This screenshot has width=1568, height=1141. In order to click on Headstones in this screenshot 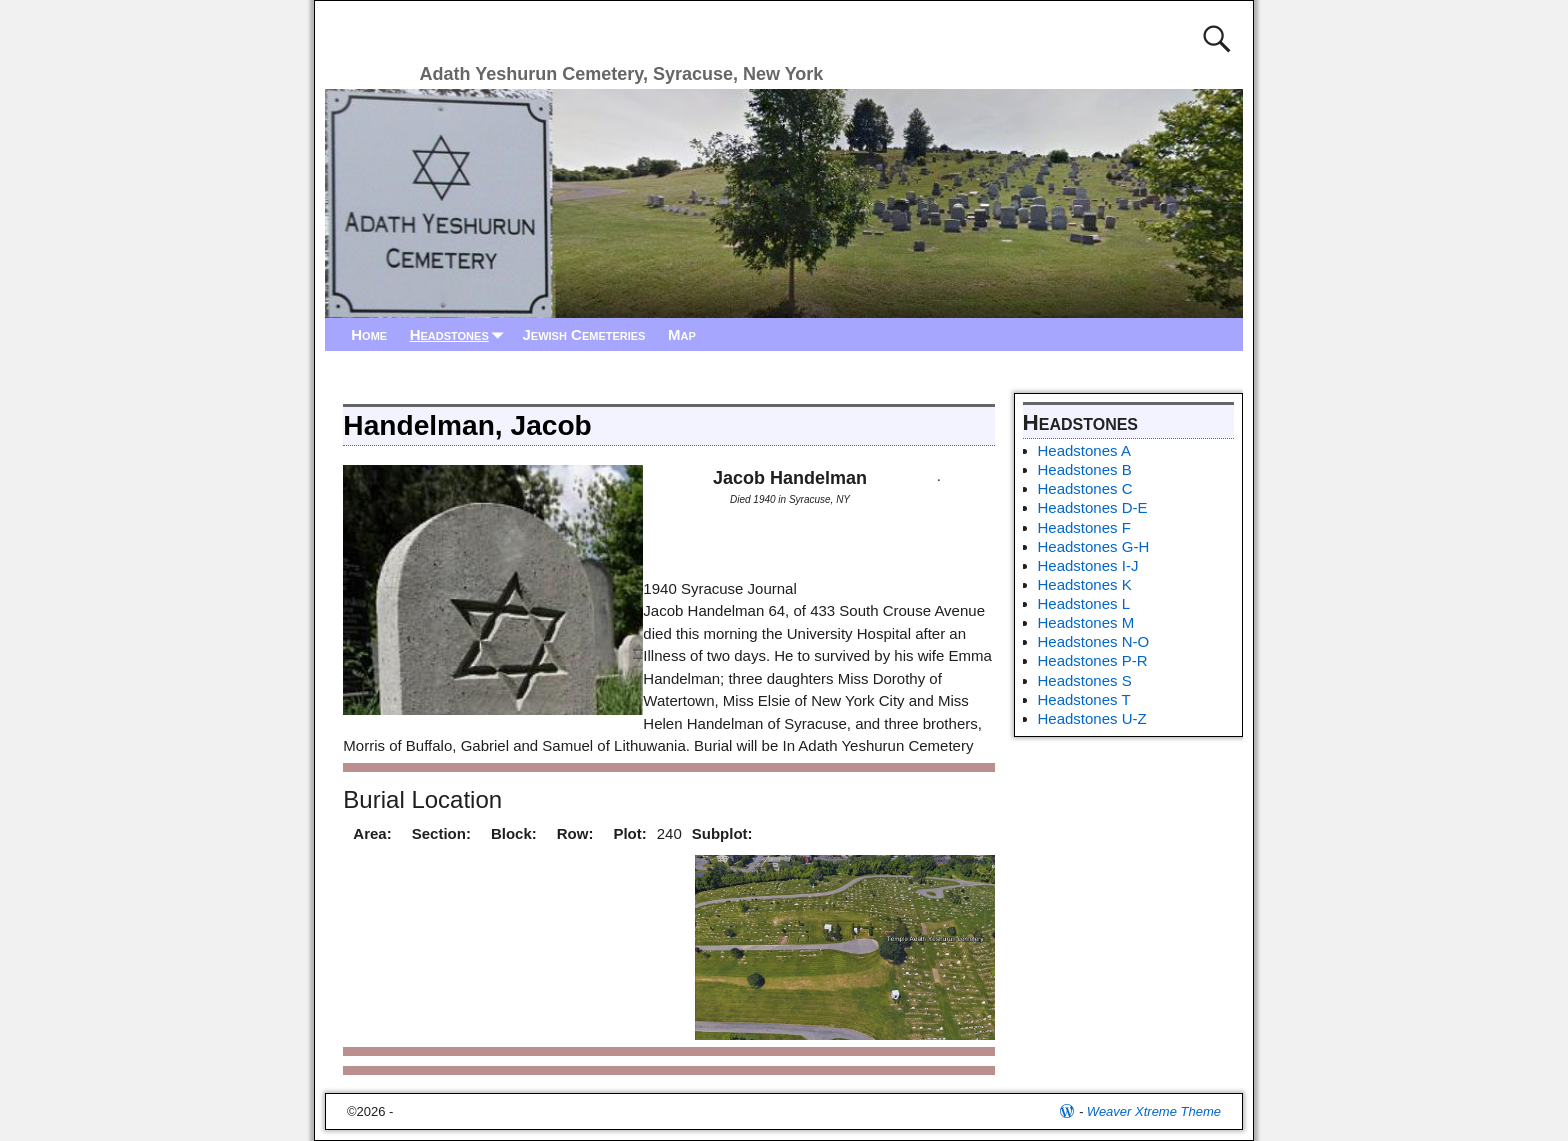, I will do `click(461, 334)`.